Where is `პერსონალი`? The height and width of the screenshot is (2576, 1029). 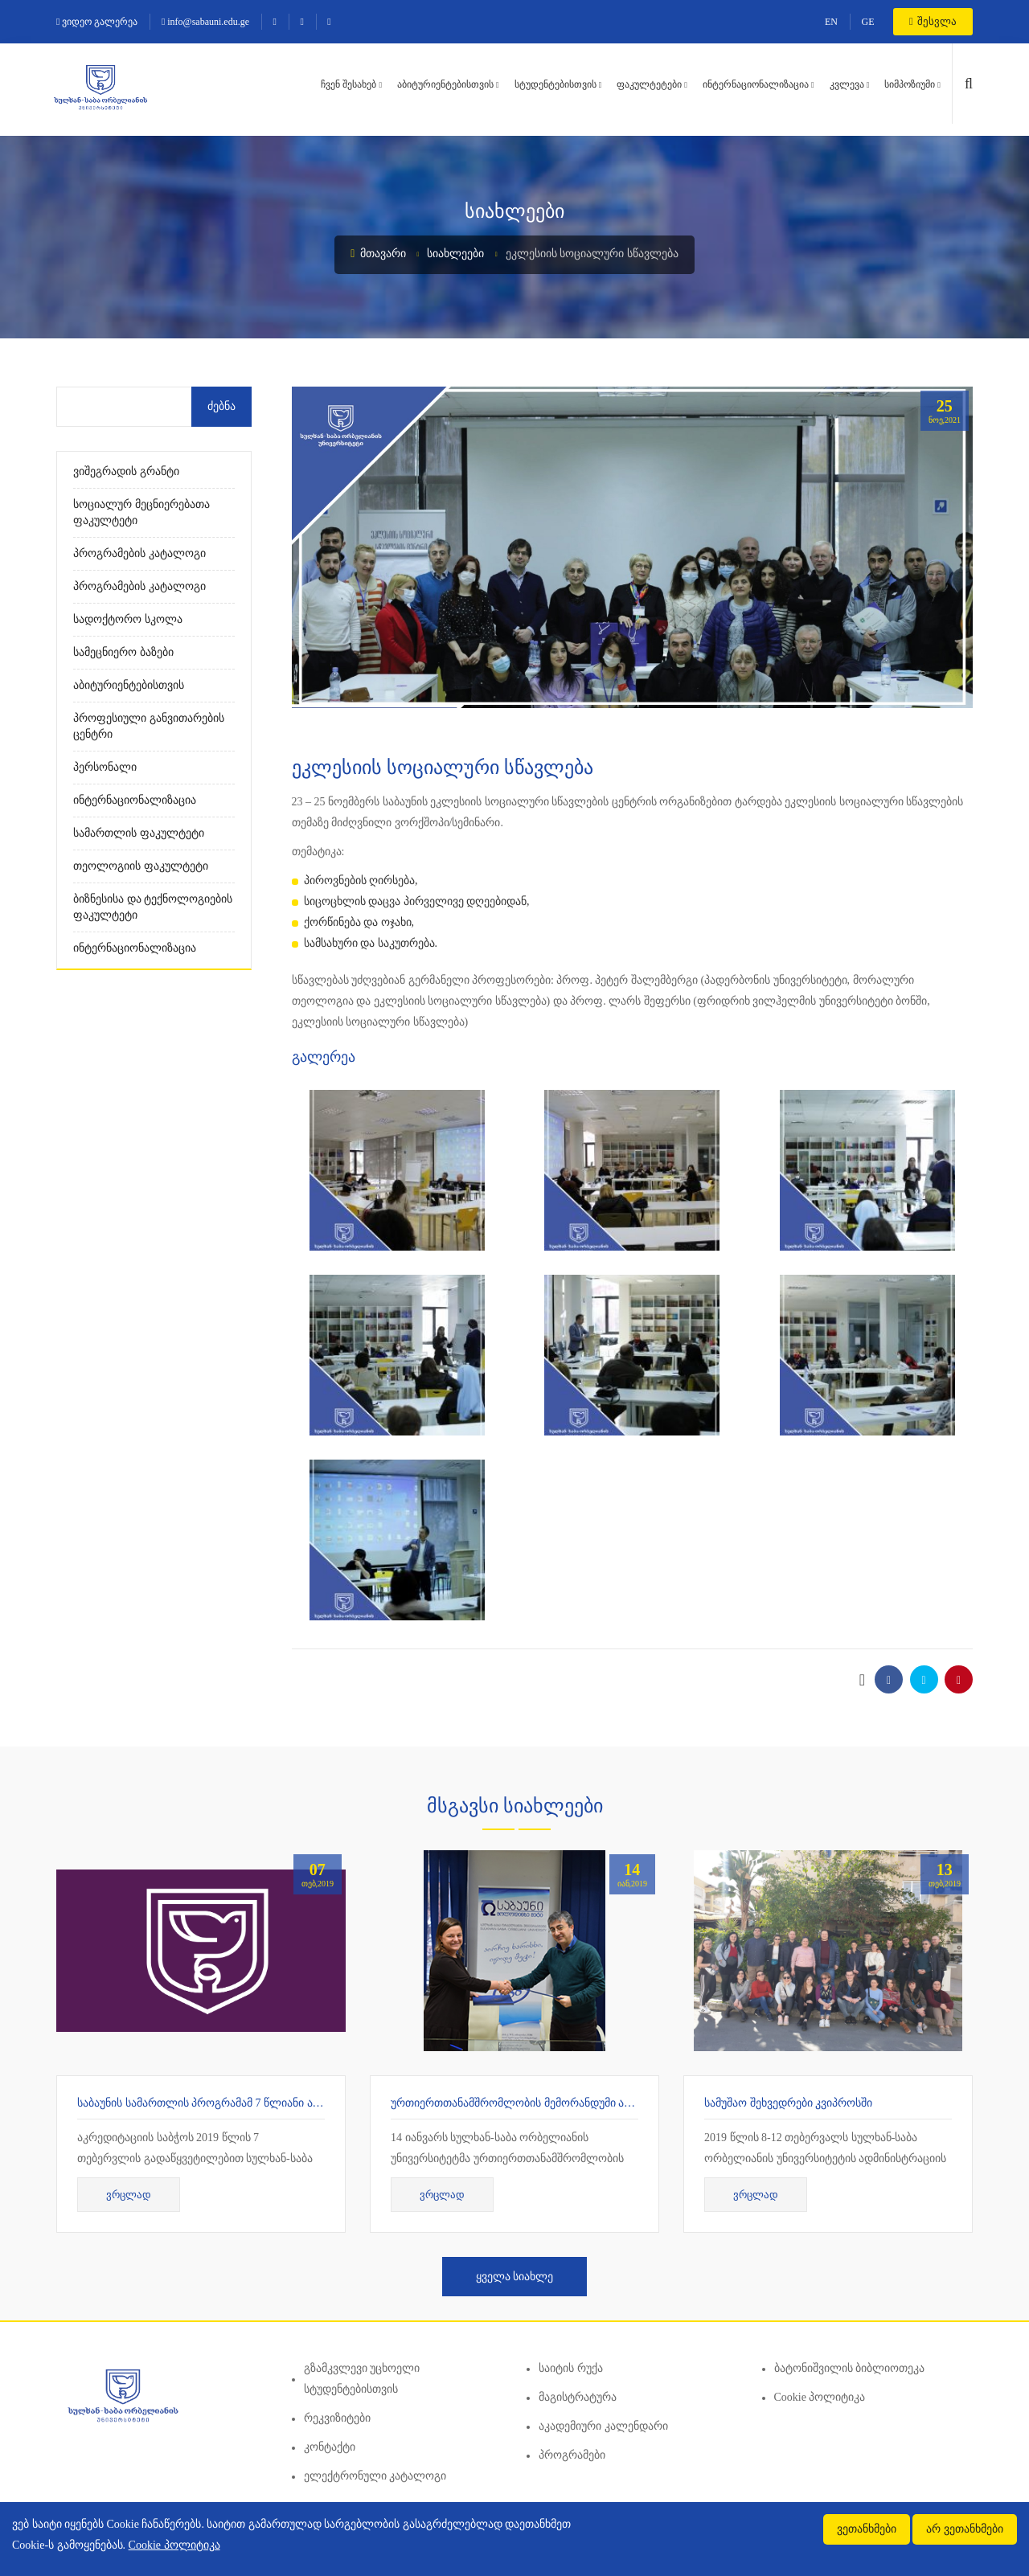
პერსონალი is located at coordinates (105, 767).